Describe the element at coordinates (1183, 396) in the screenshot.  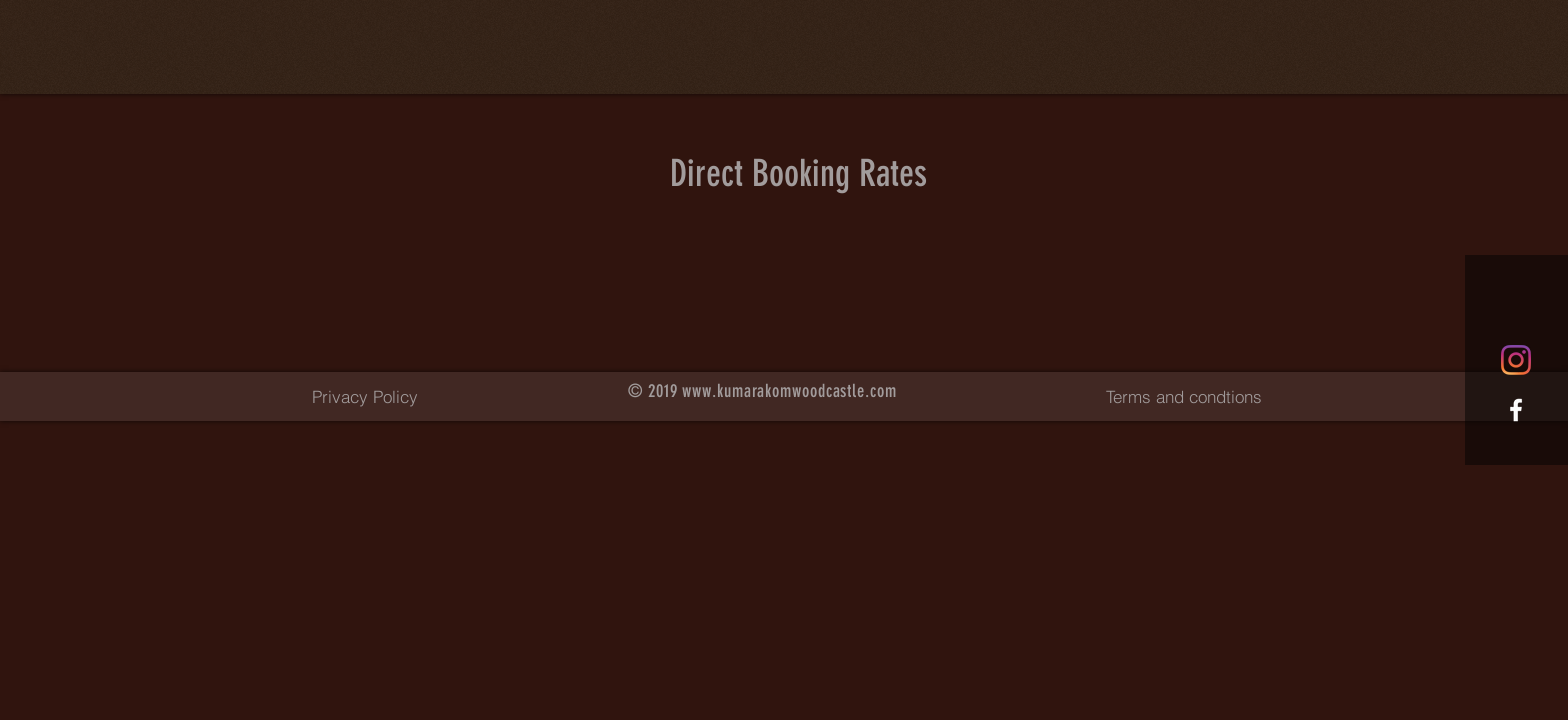
I see `[Terms and condtions]` at that location.